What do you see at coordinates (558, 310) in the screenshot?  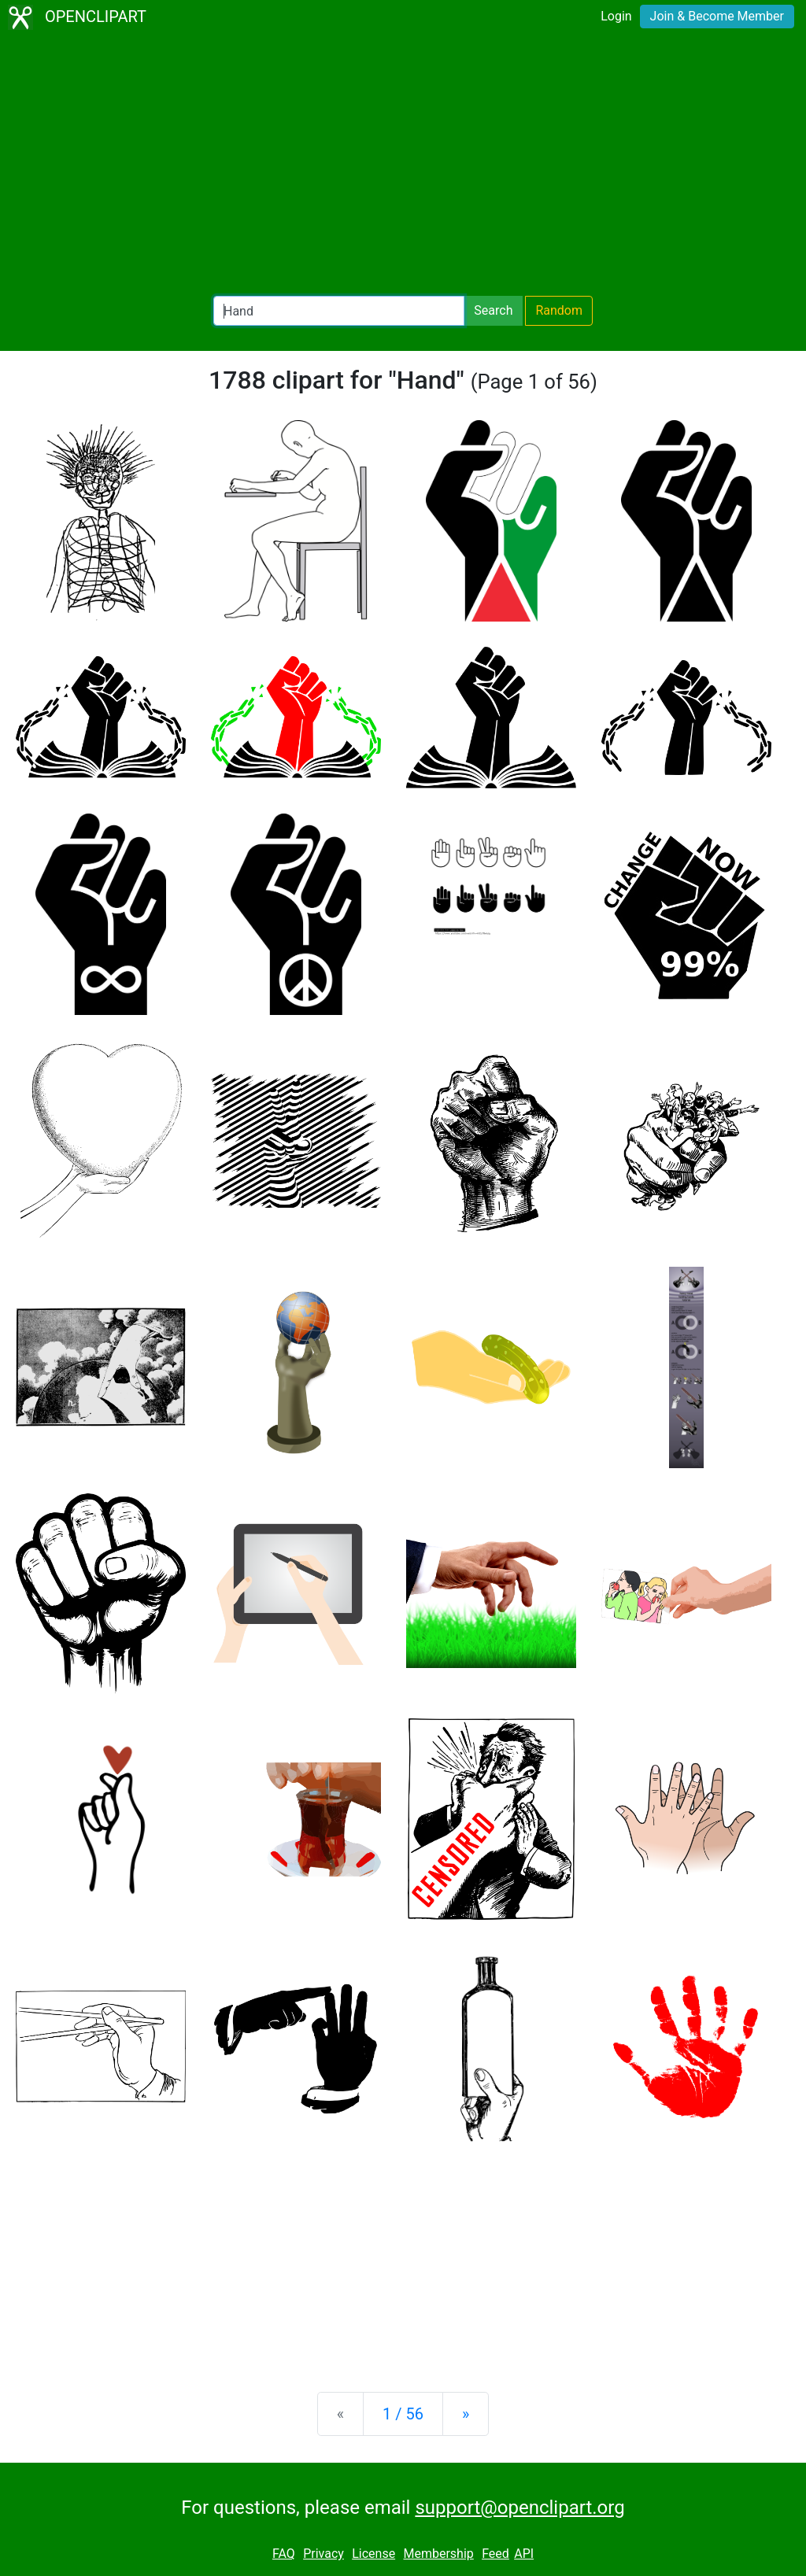 I see `Random` at bounding box center [558, 310].